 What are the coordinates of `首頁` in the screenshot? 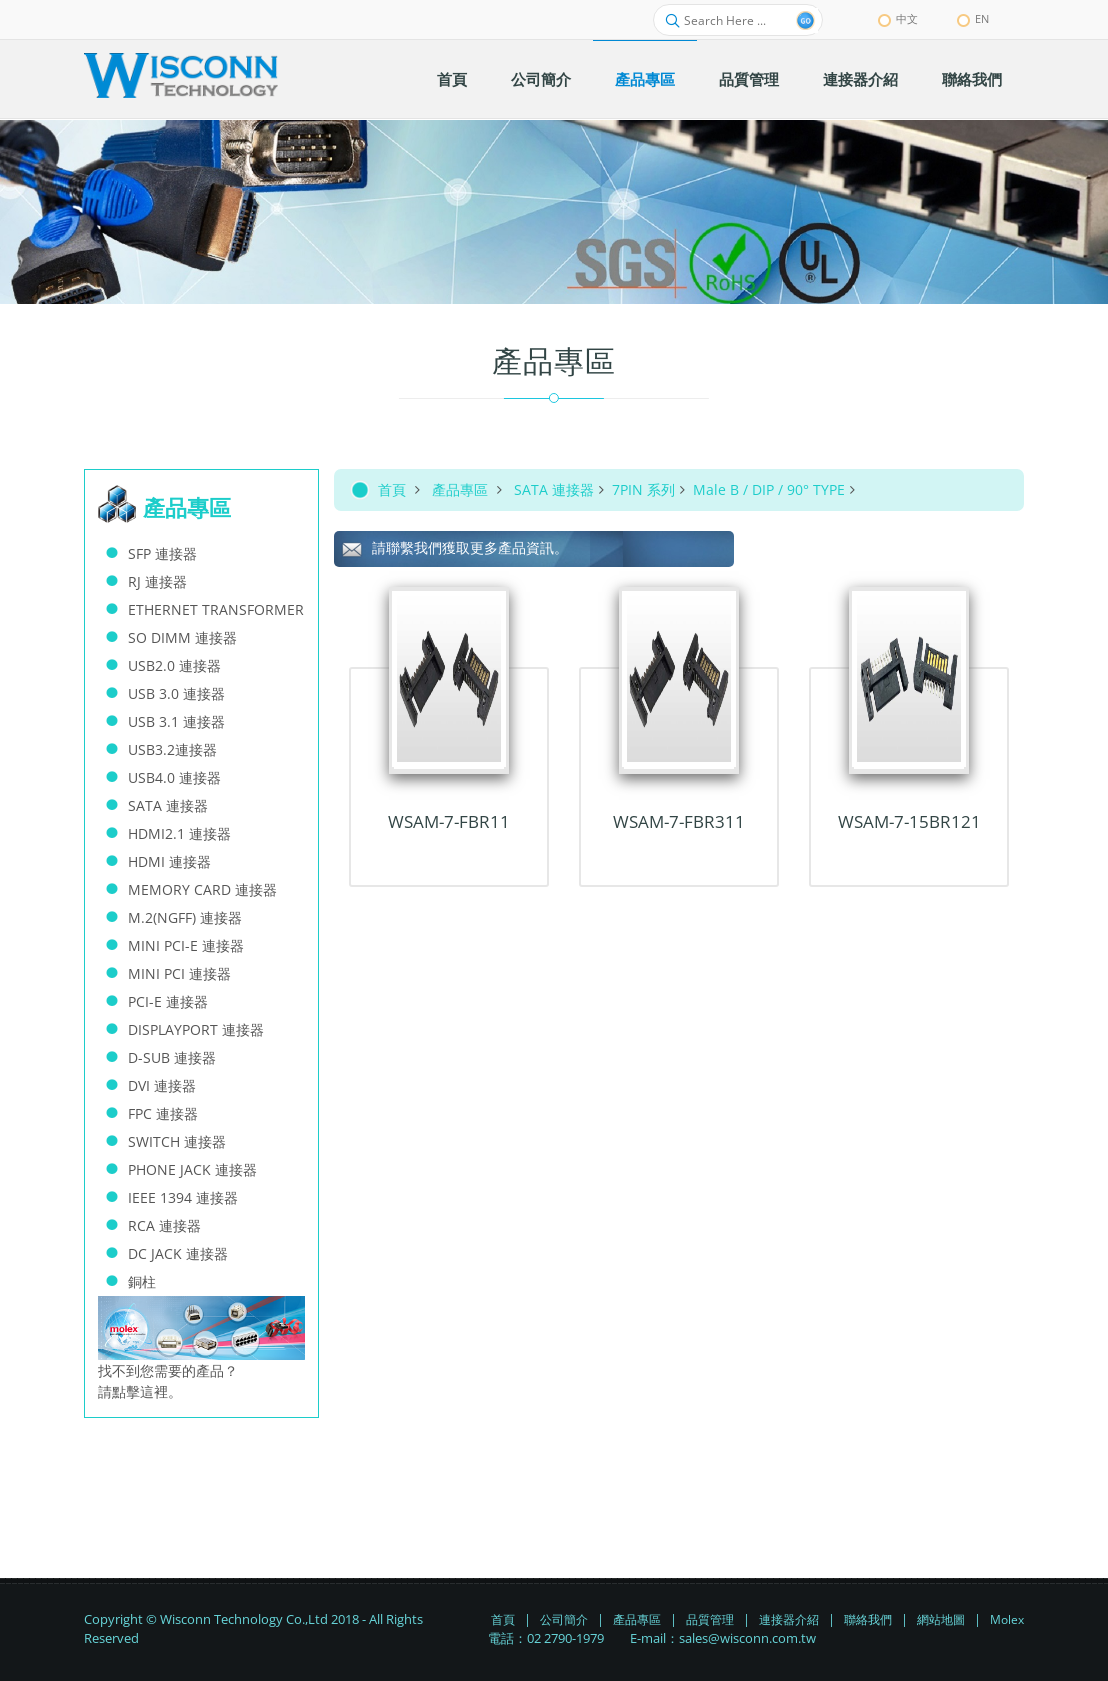 It's located at (392, 489).